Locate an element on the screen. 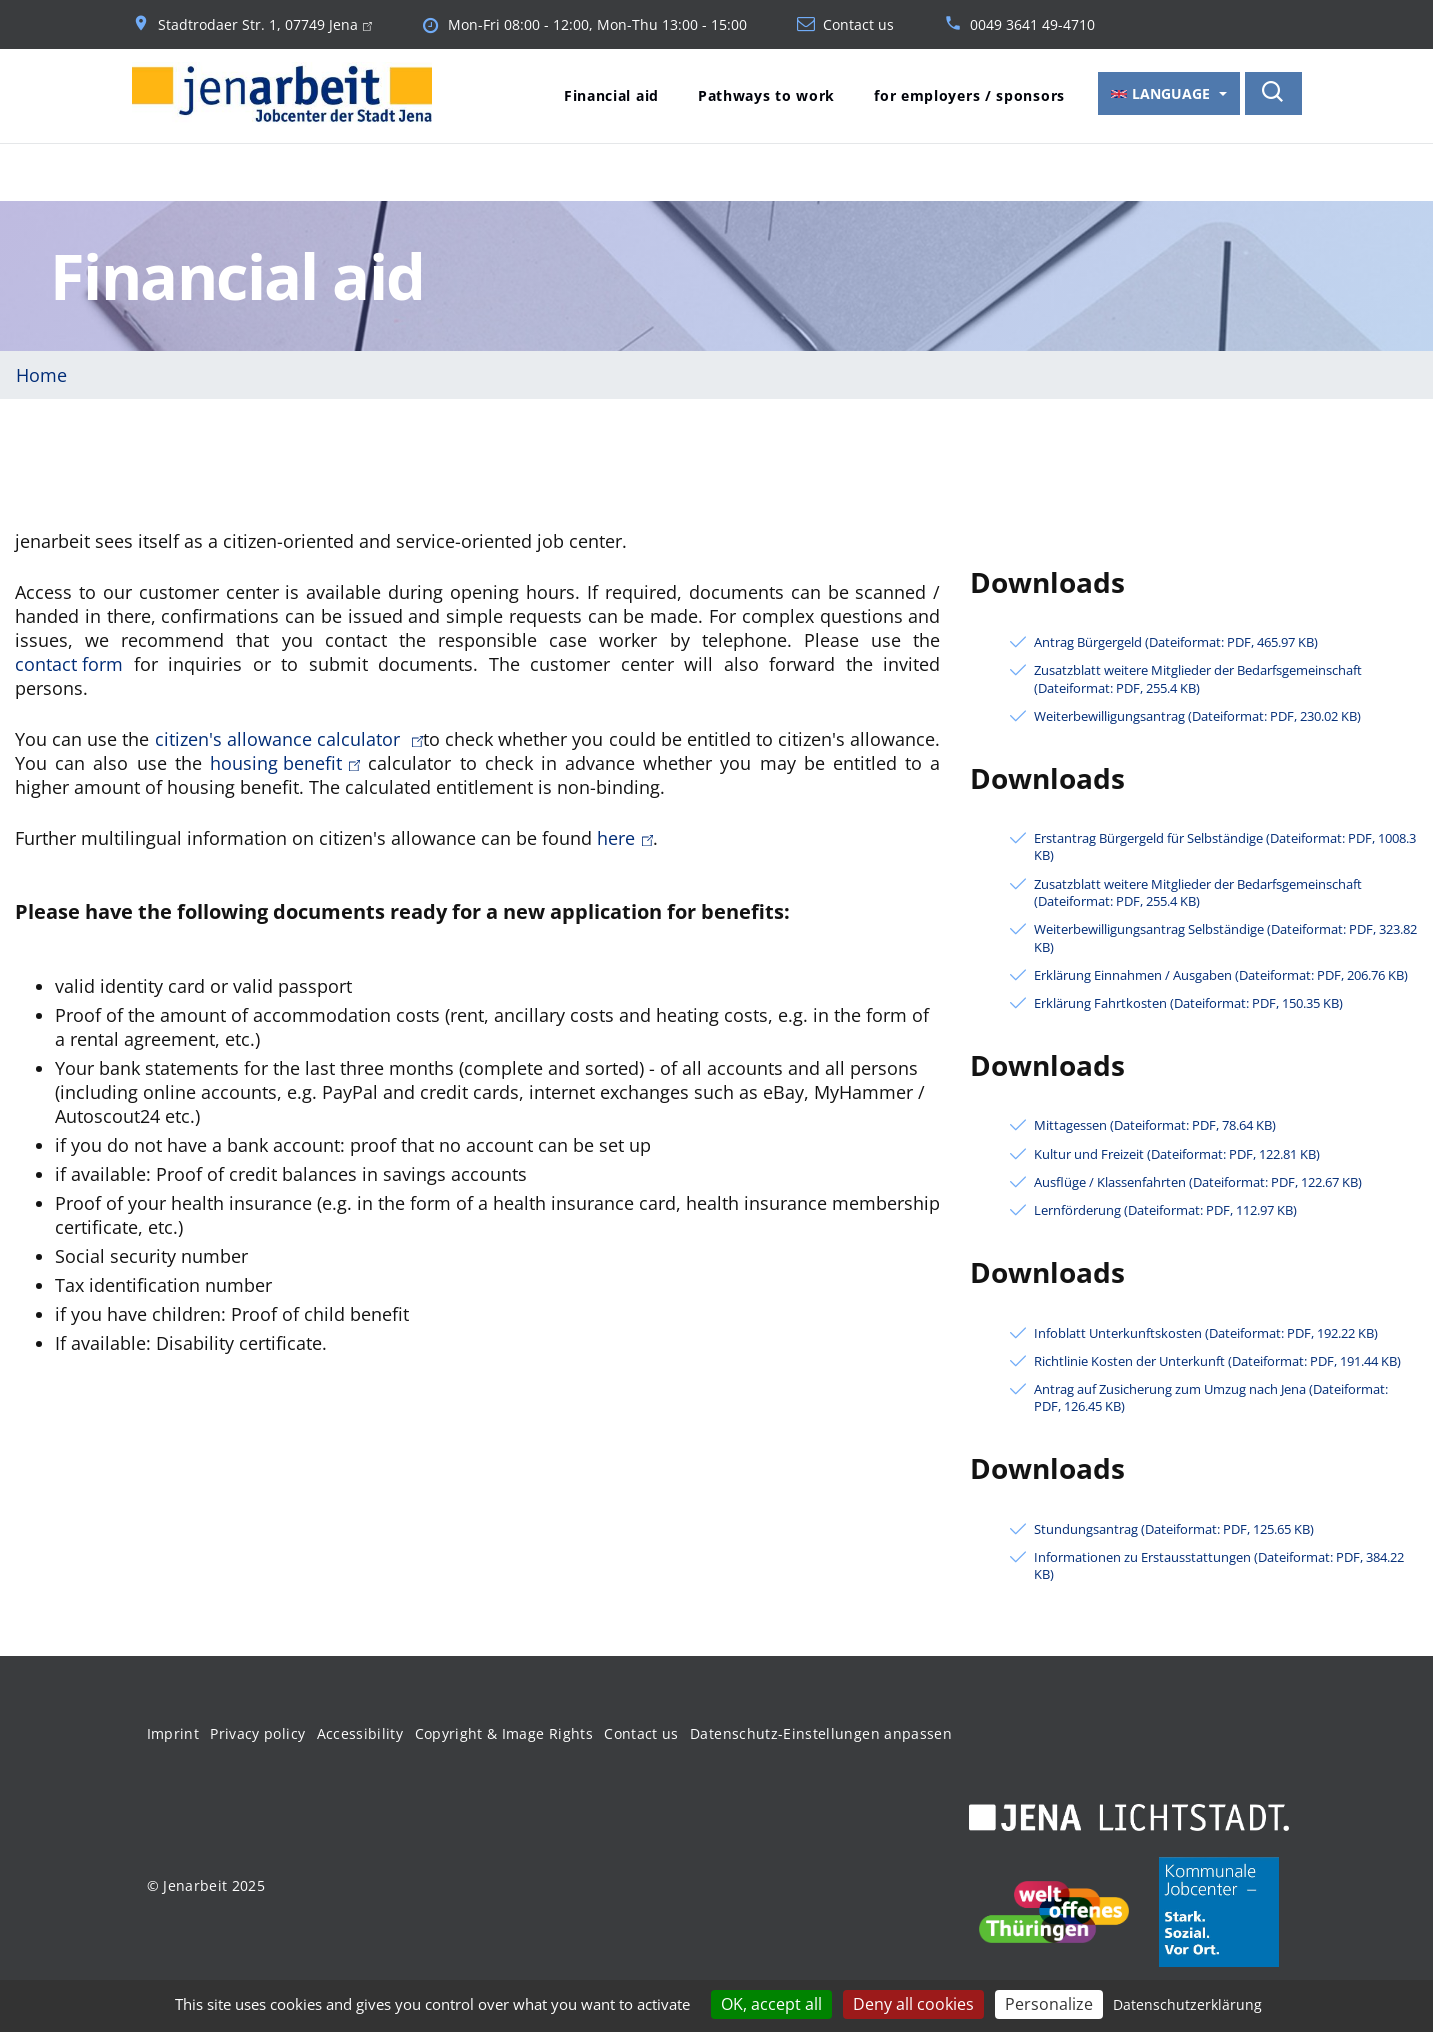 This screenshot has width=1433, height=2032. Contact us is located at coordinates (858, 25).